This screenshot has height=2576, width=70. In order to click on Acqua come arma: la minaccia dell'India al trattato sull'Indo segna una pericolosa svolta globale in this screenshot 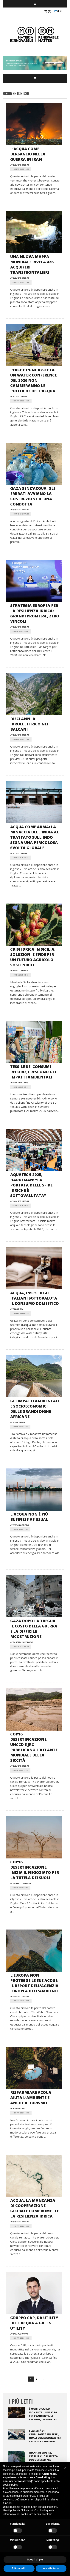, I will do `click(34, 837)`.